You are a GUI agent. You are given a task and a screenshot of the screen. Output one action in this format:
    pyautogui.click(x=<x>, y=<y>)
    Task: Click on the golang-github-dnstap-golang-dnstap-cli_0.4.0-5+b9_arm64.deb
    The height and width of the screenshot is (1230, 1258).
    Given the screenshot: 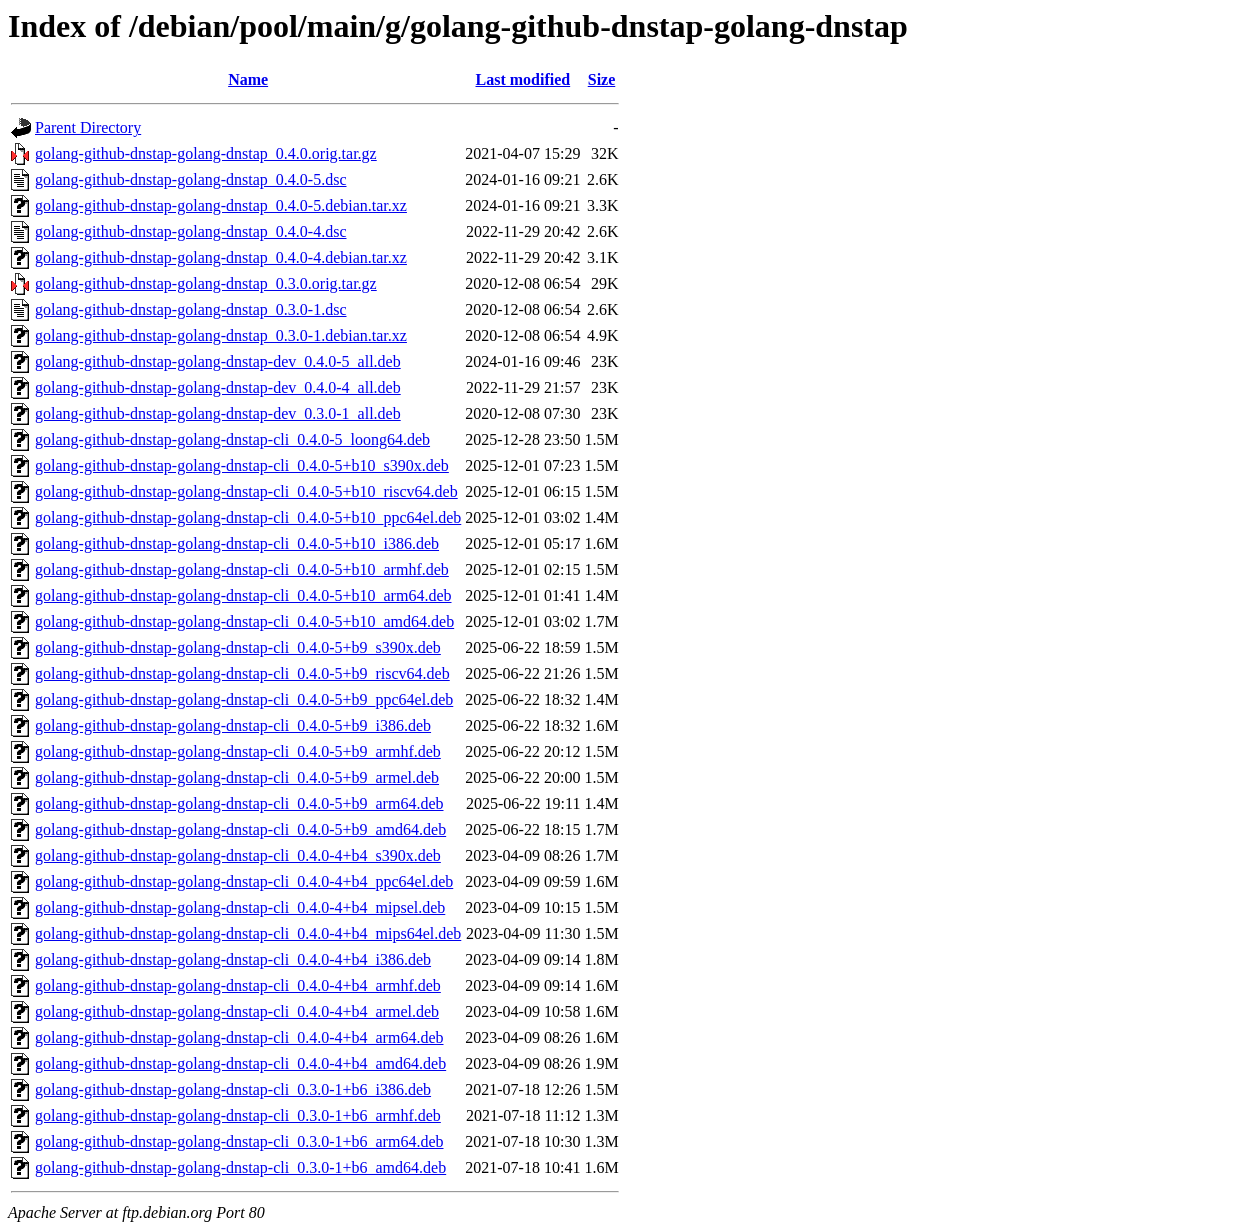 What is the action you would take?
    pyautogui.click(x=239, y=803)
    